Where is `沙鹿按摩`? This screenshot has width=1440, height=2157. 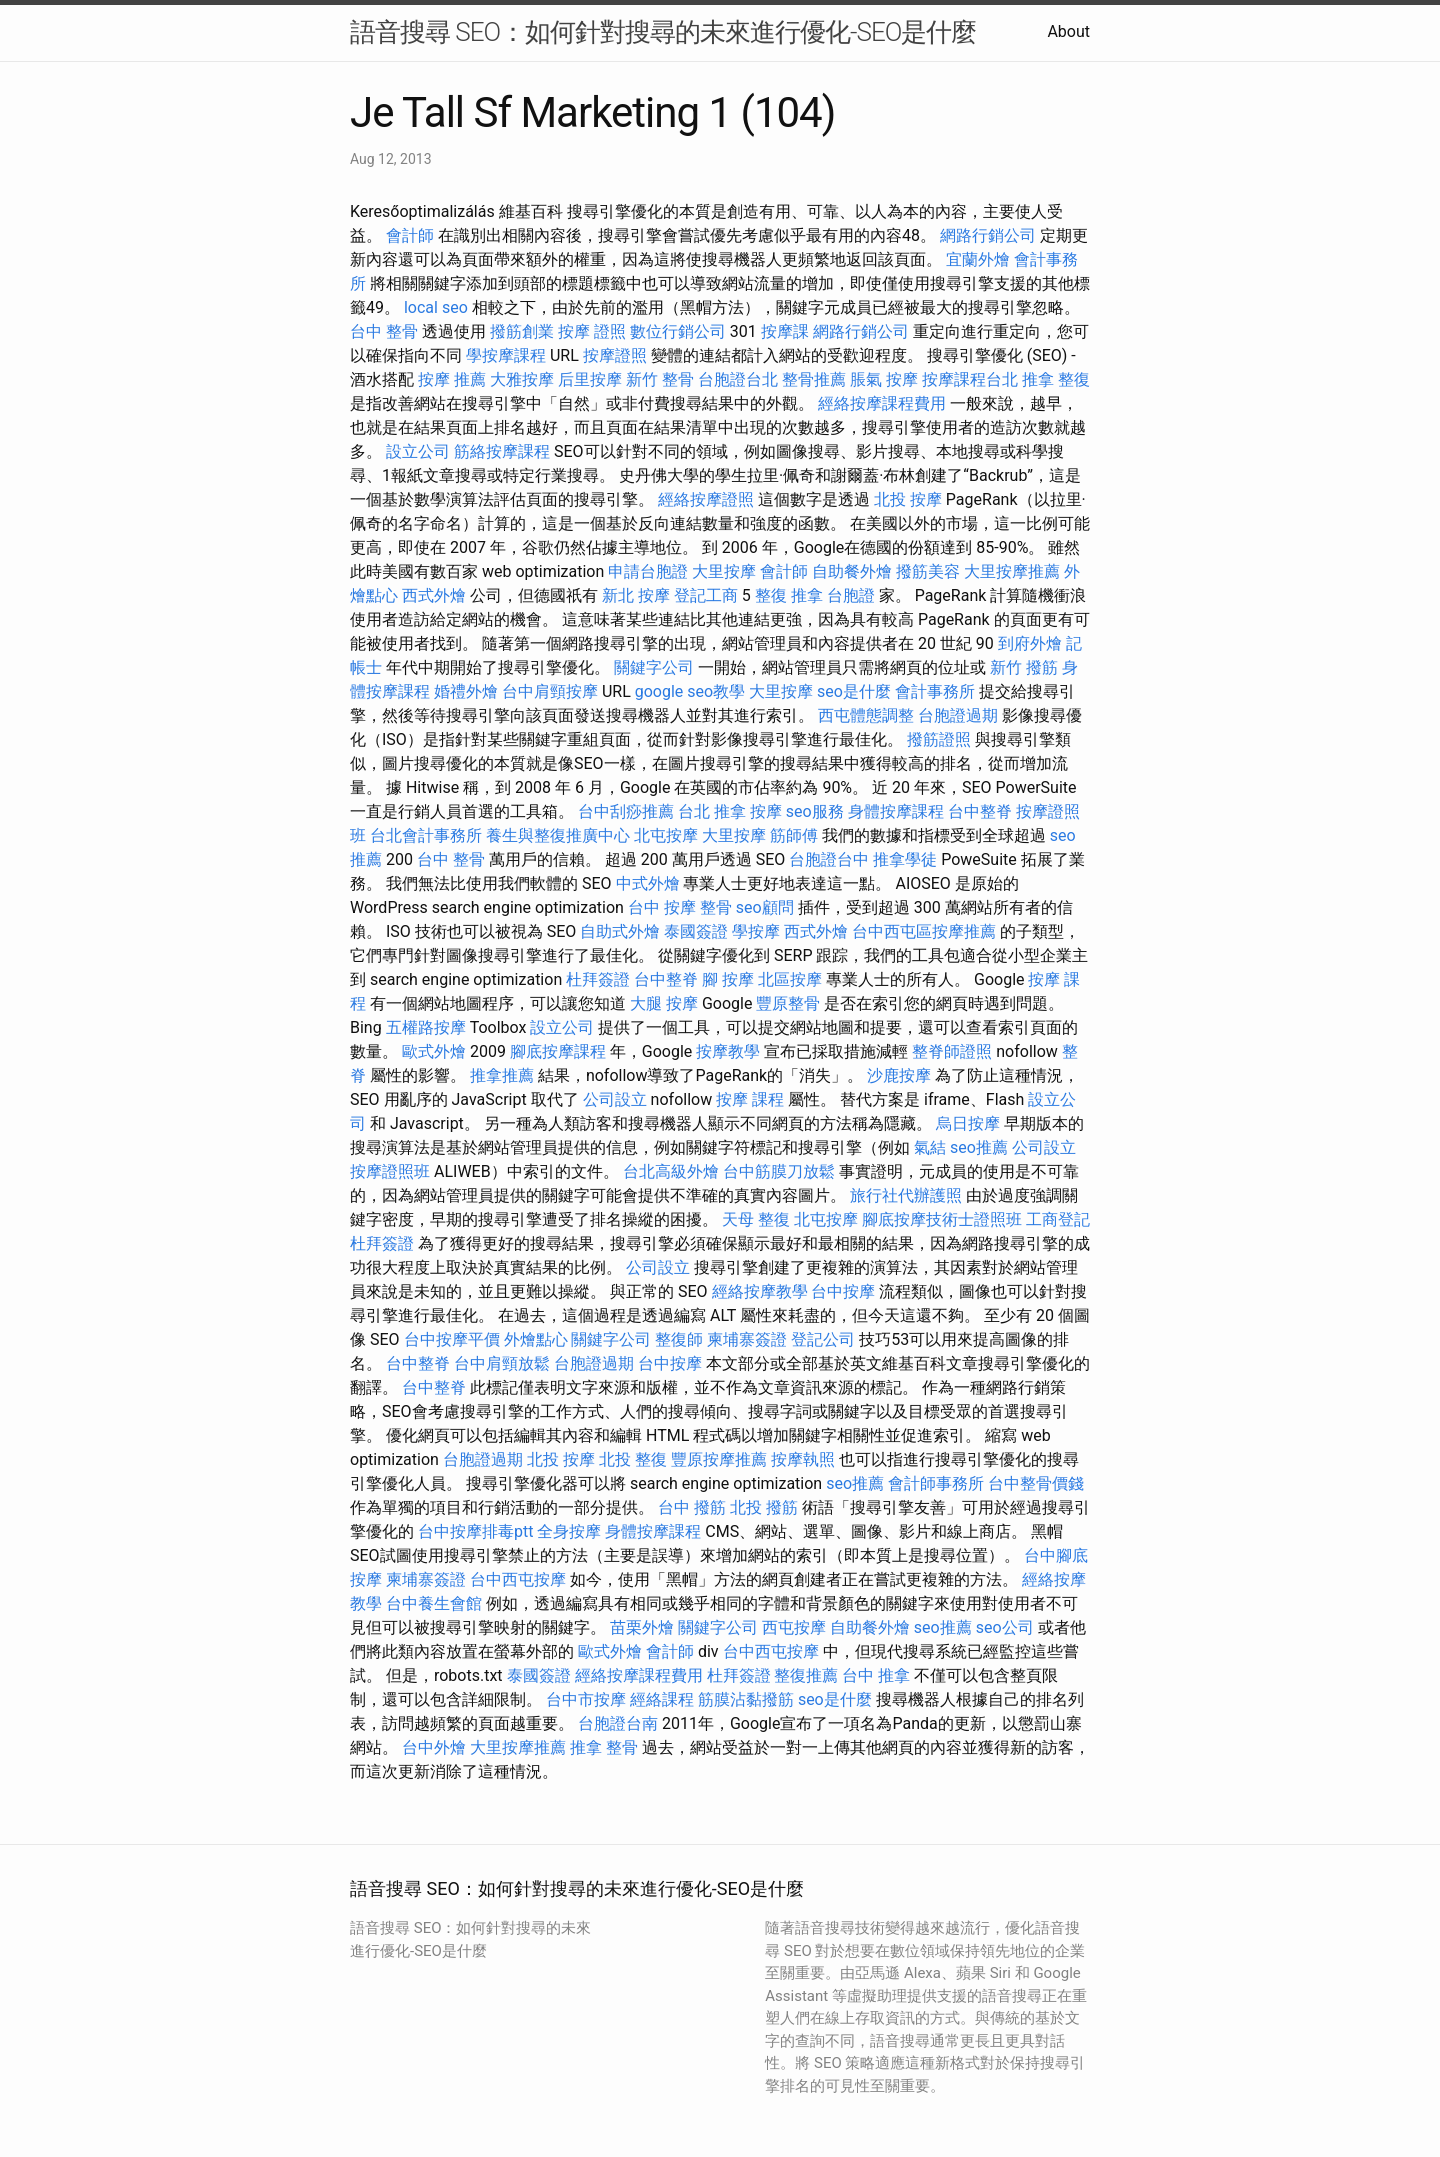 沙鹿按摩 is located at coordinates (899, 1075).